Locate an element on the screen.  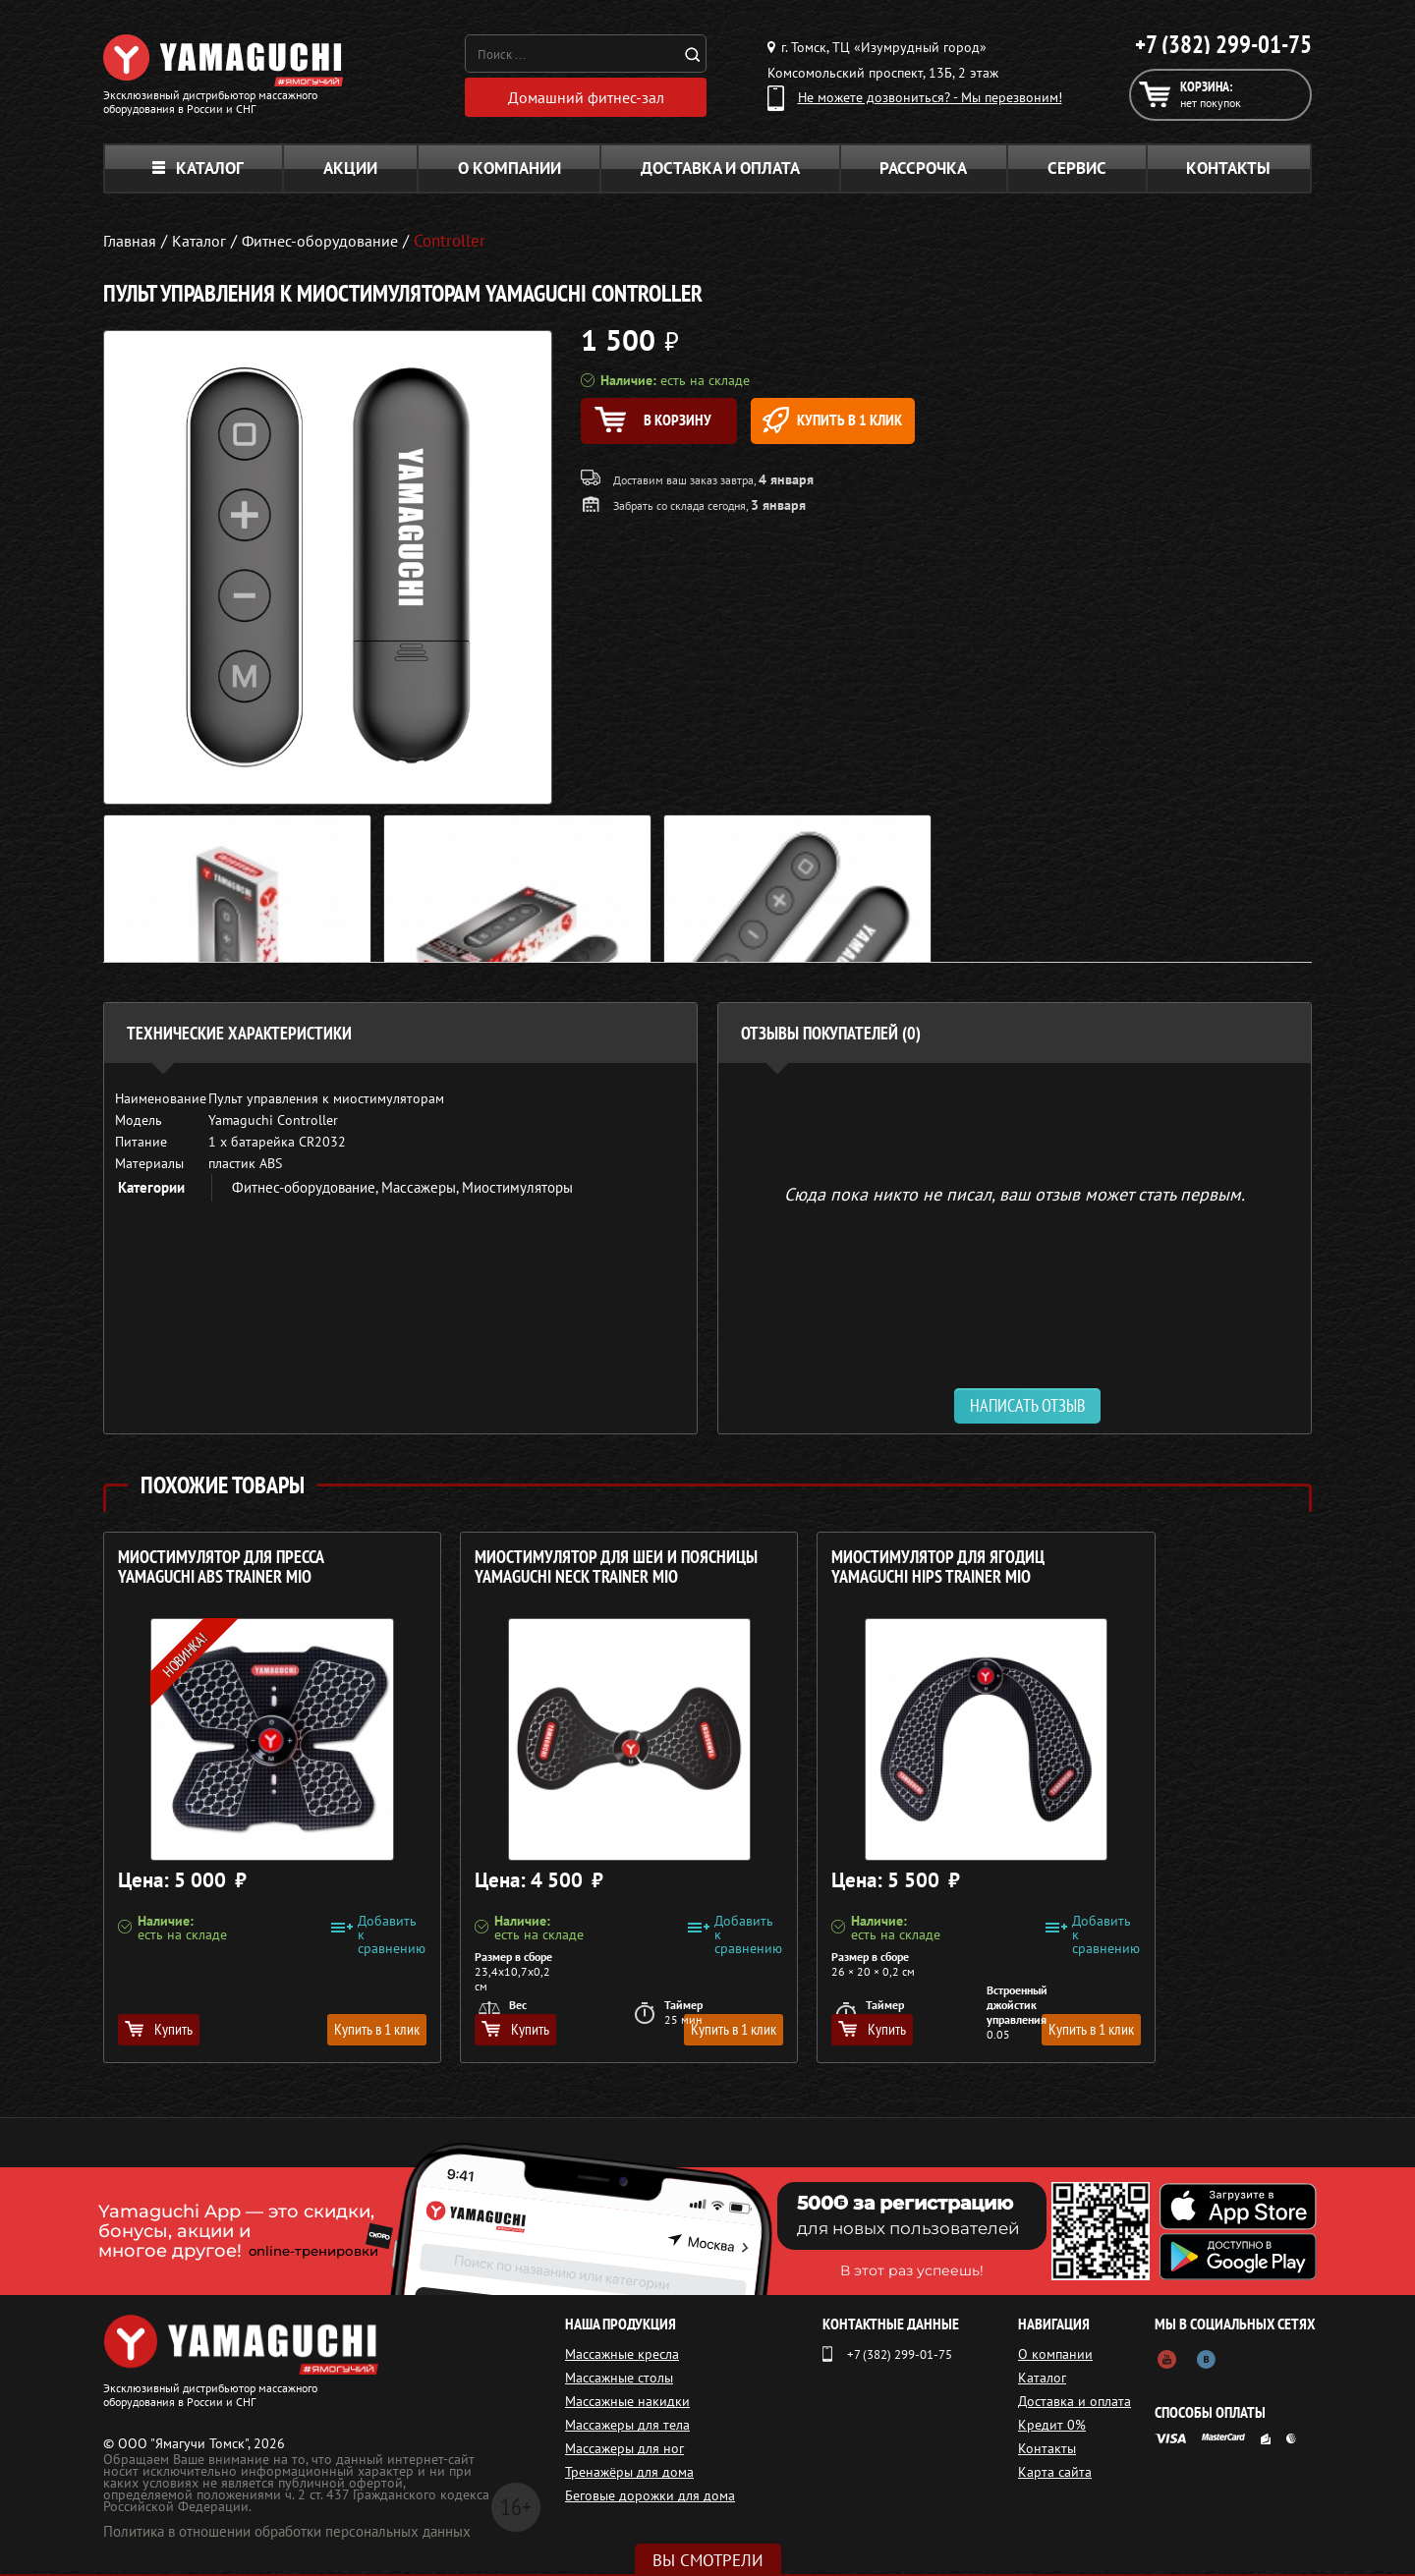
Миостимуляторы is located at coordinates (517, 1192).